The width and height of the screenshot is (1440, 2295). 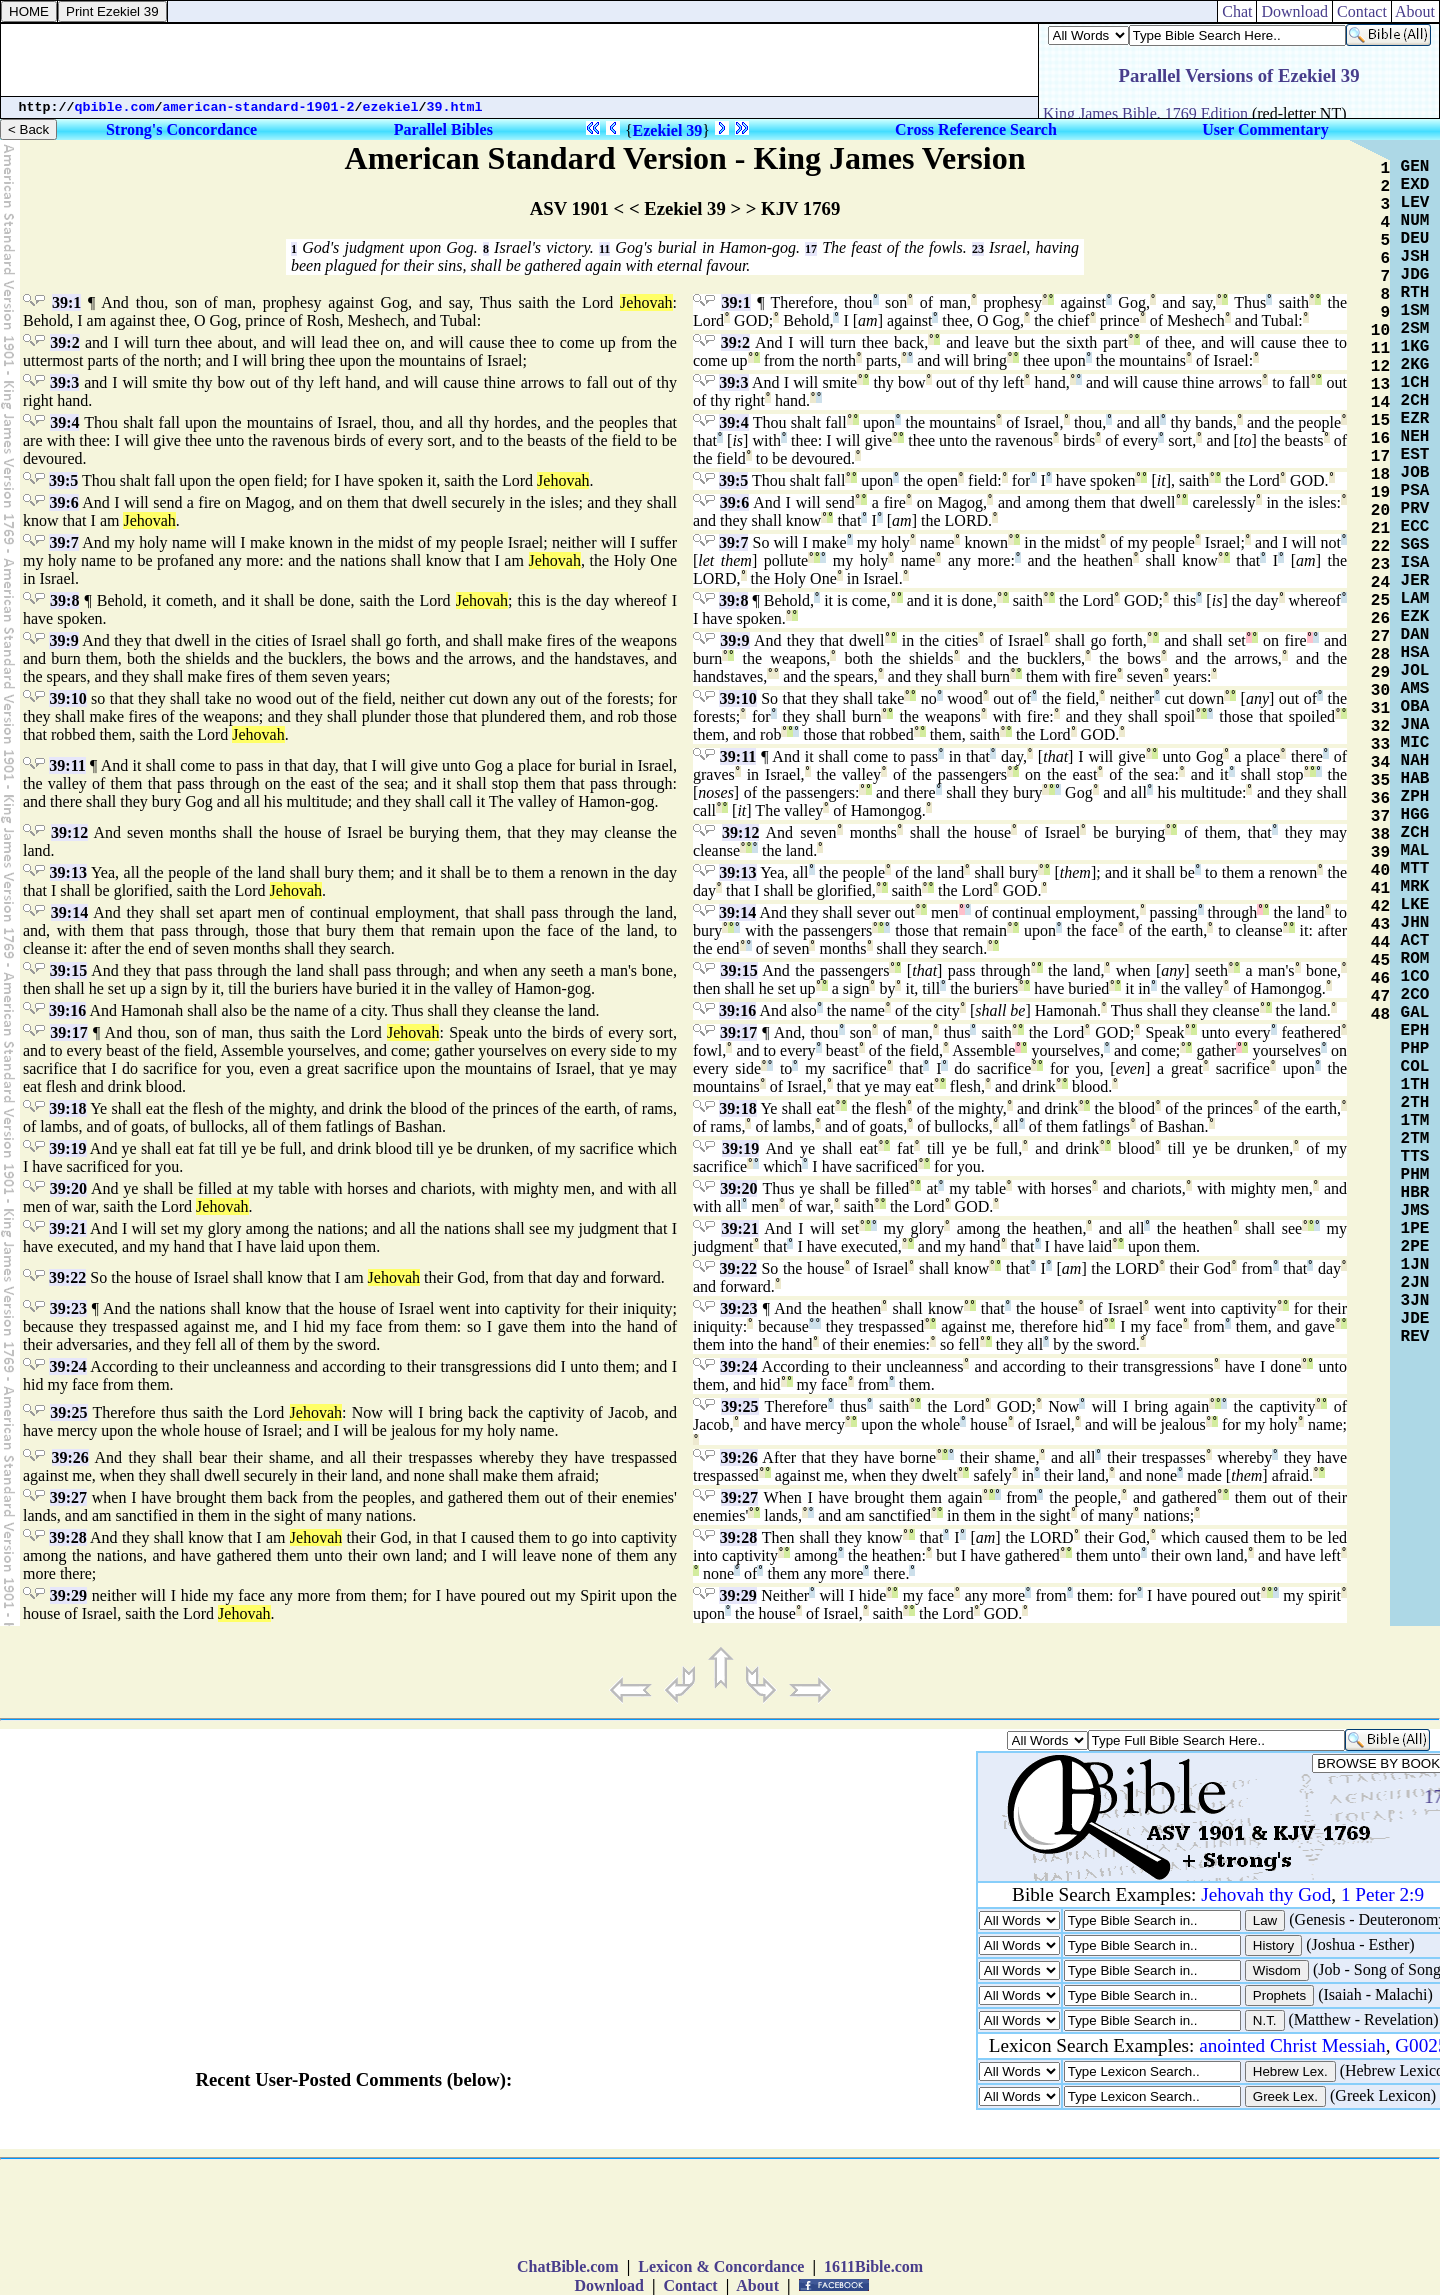 What do you see at coordinates (443, 129) in the screenshot?
I see `Parallel Bibles` at bounding box center [443, 129].